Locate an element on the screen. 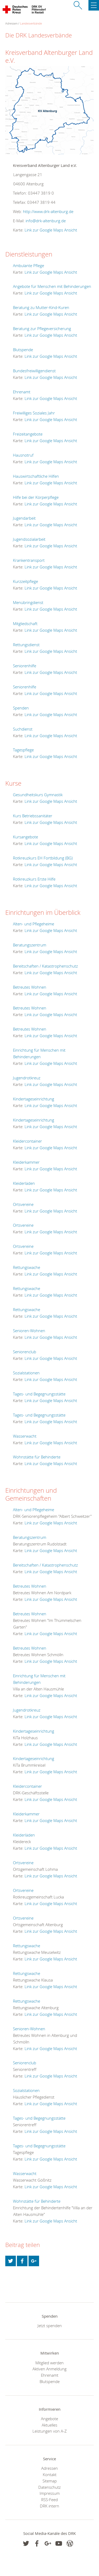 Image resolution: width=99 pixels, height=2576 pixels. Kleidercontainer is located at coordinates (27, 1141).